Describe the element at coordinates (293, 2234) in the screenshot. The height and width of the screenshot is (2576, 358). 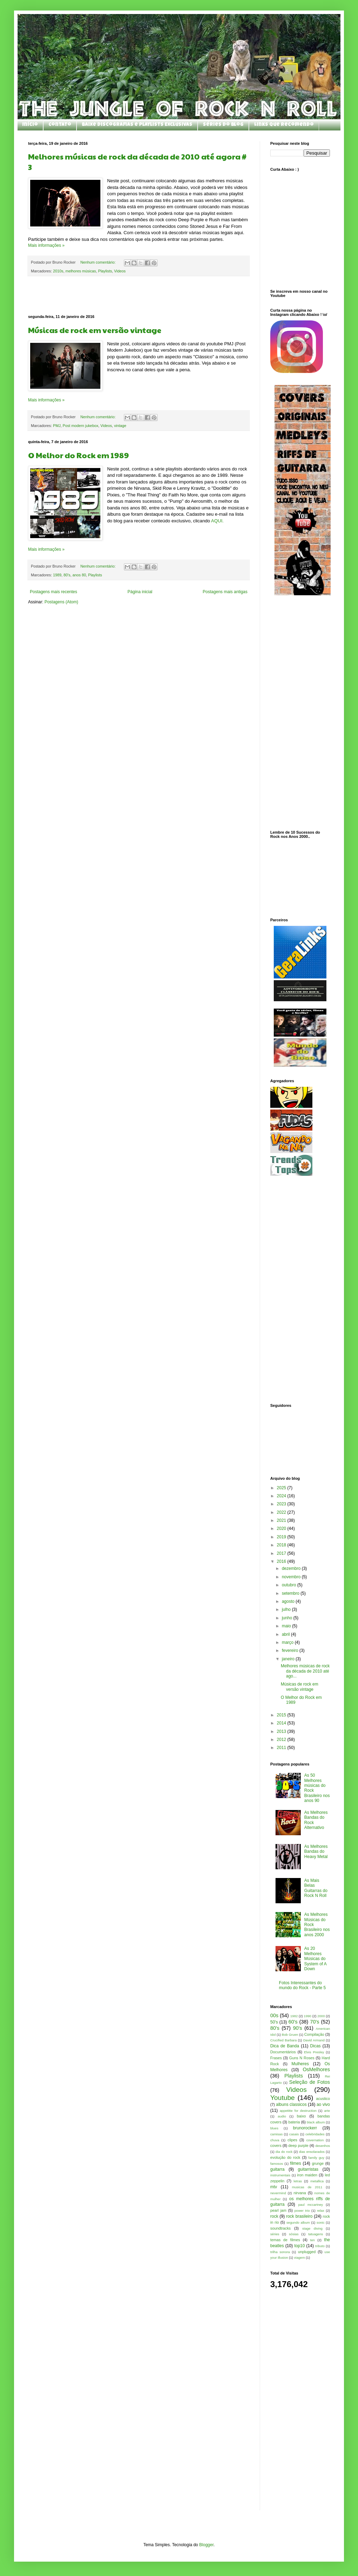
I see `sósias` at that location.